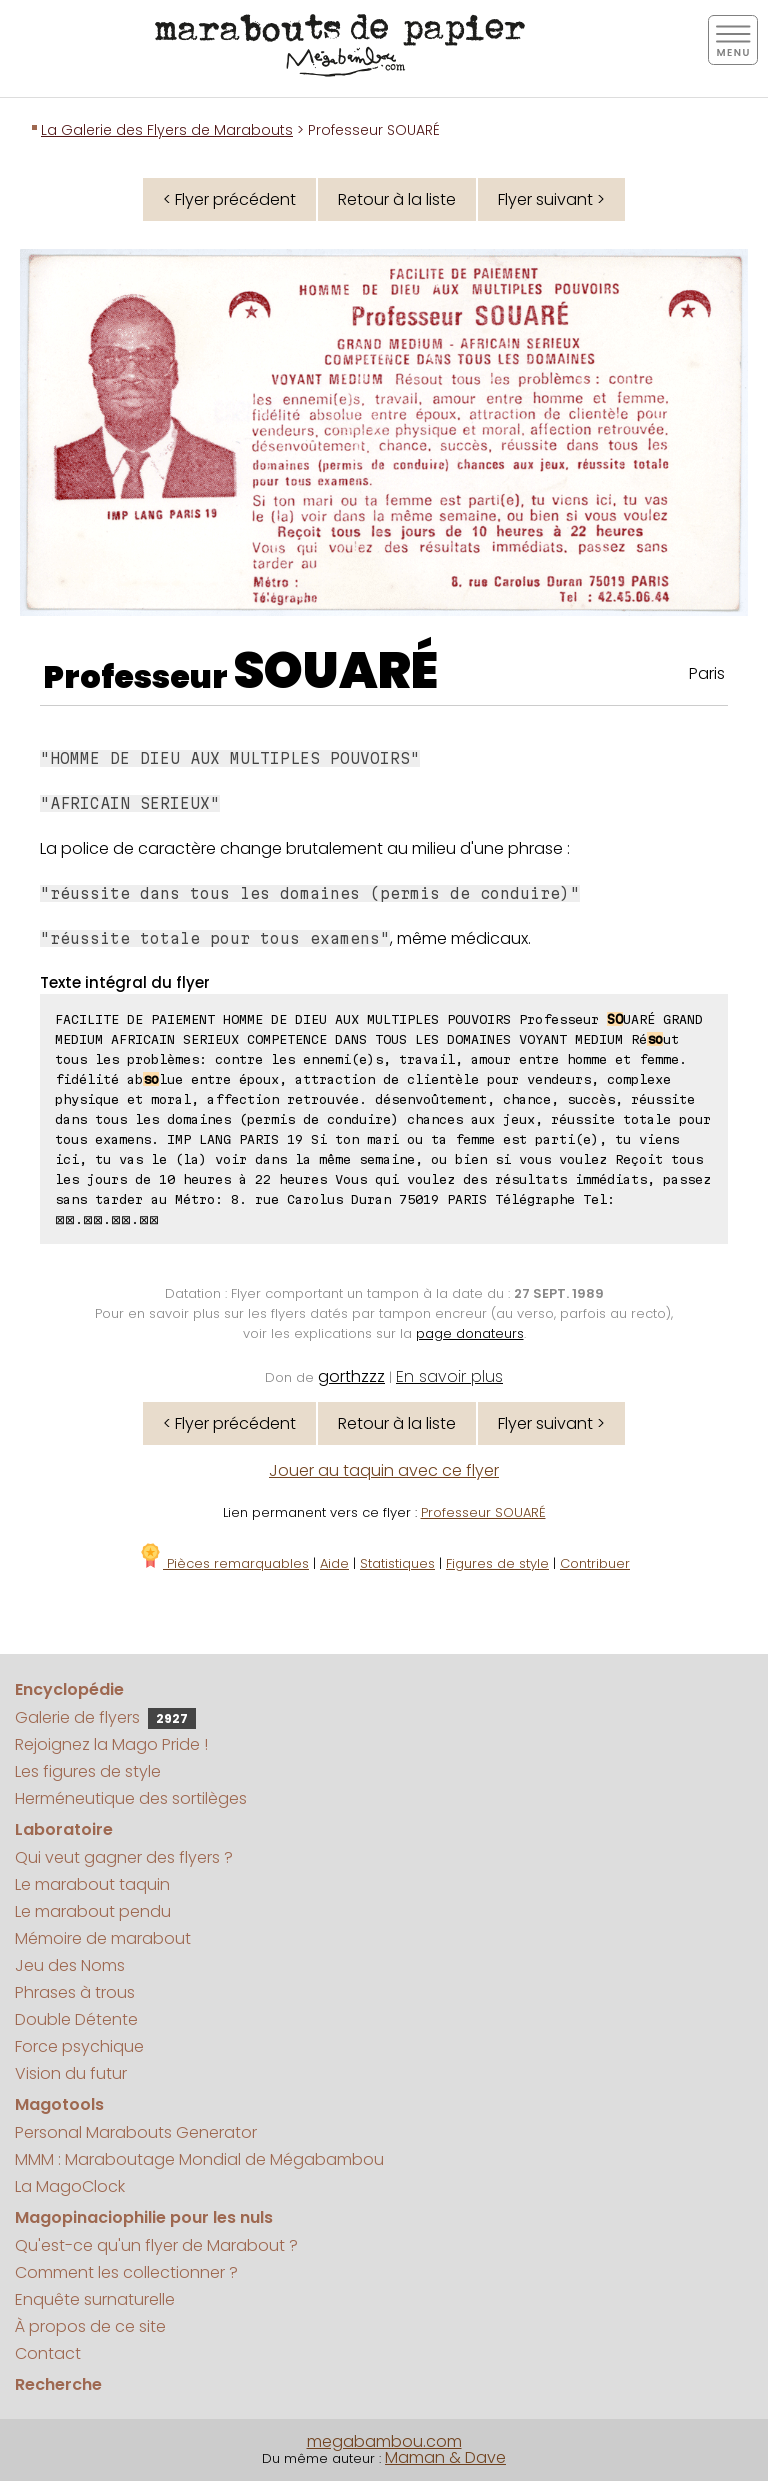 The height and width of the screenshot is (2481, 768). What do you see at coordinates (445, 2457) in the screenshot?
I see `Maman & Dave` at bounding box center [445, 2457].